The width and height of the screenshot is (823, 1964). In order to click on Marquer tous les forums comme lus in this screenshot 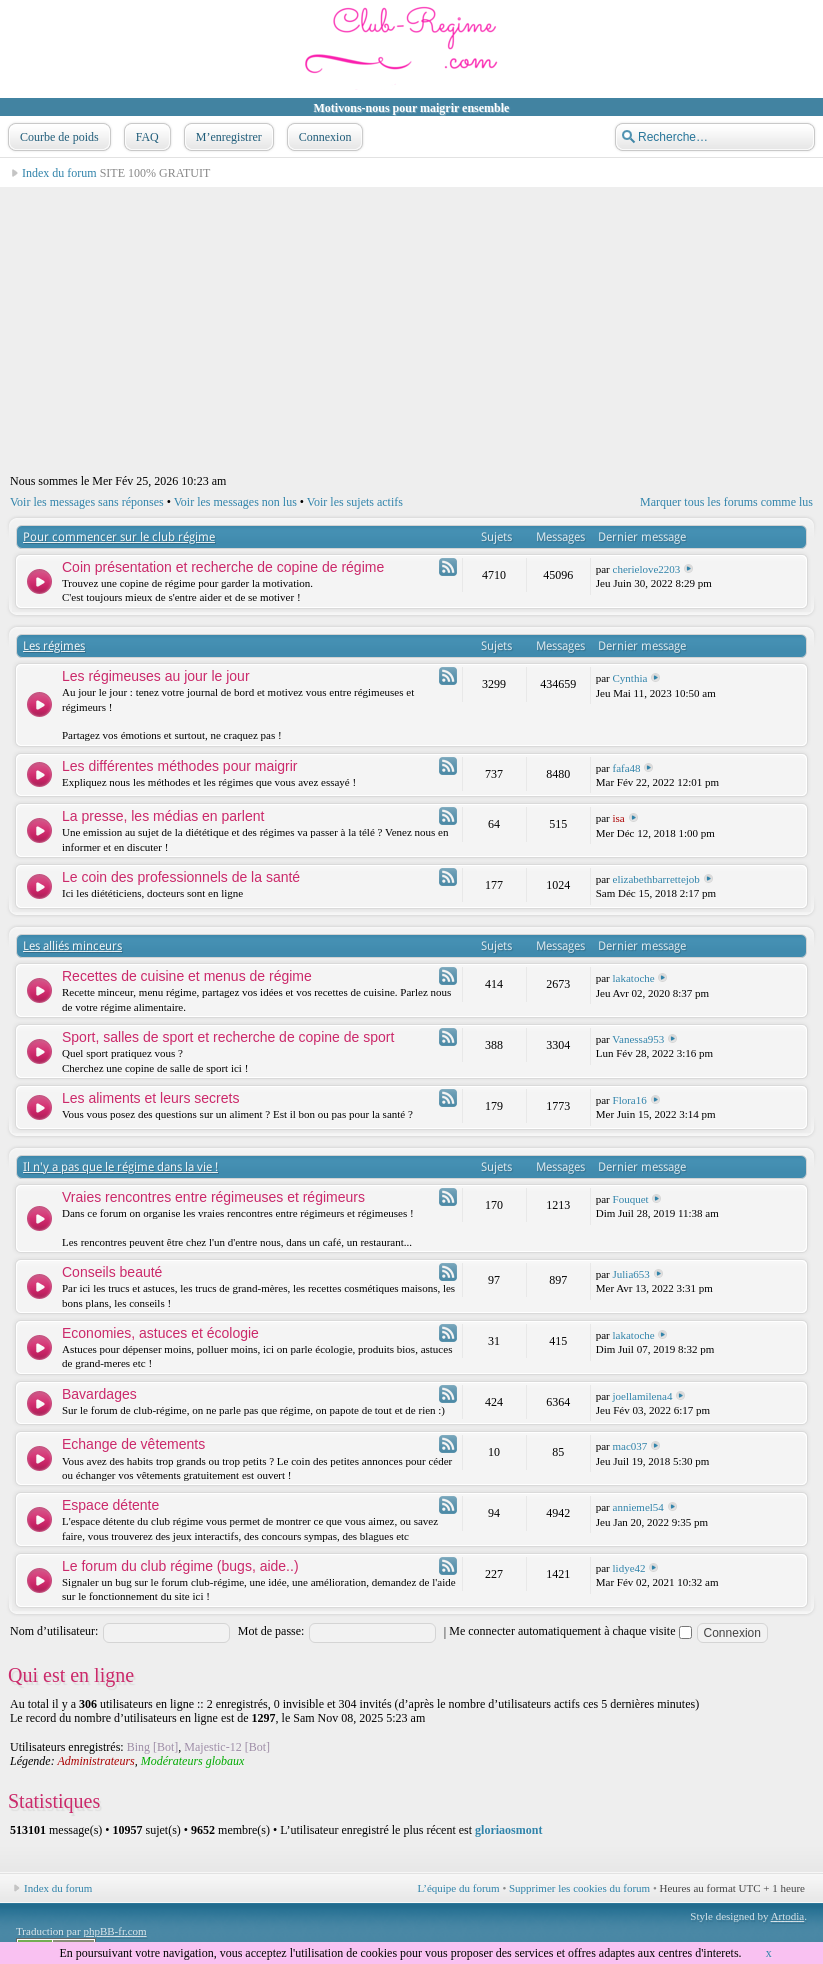, I will do `click(726, 502)`.